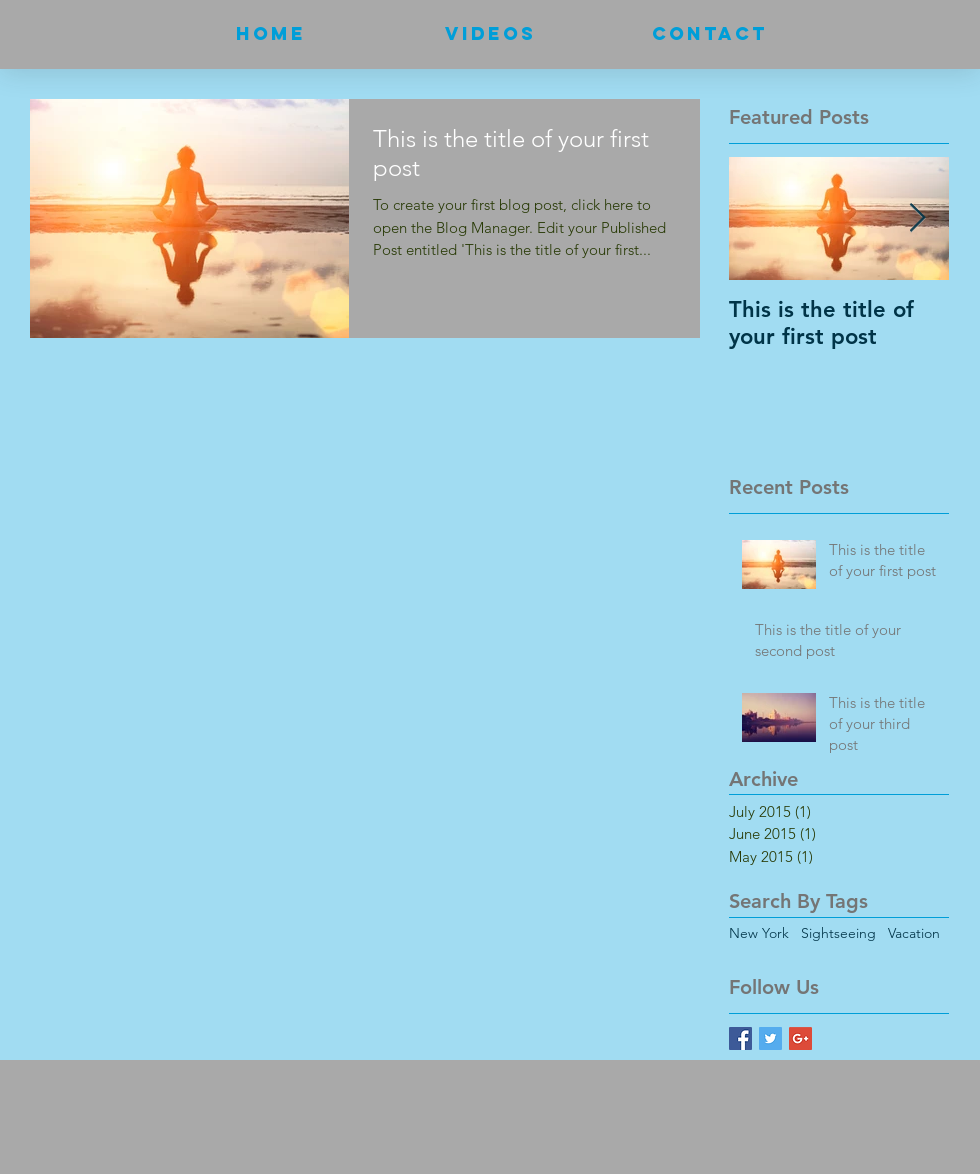 The image size is (980, 1174). I want to click on [Facebook Basic Square], so click(740, 1038).